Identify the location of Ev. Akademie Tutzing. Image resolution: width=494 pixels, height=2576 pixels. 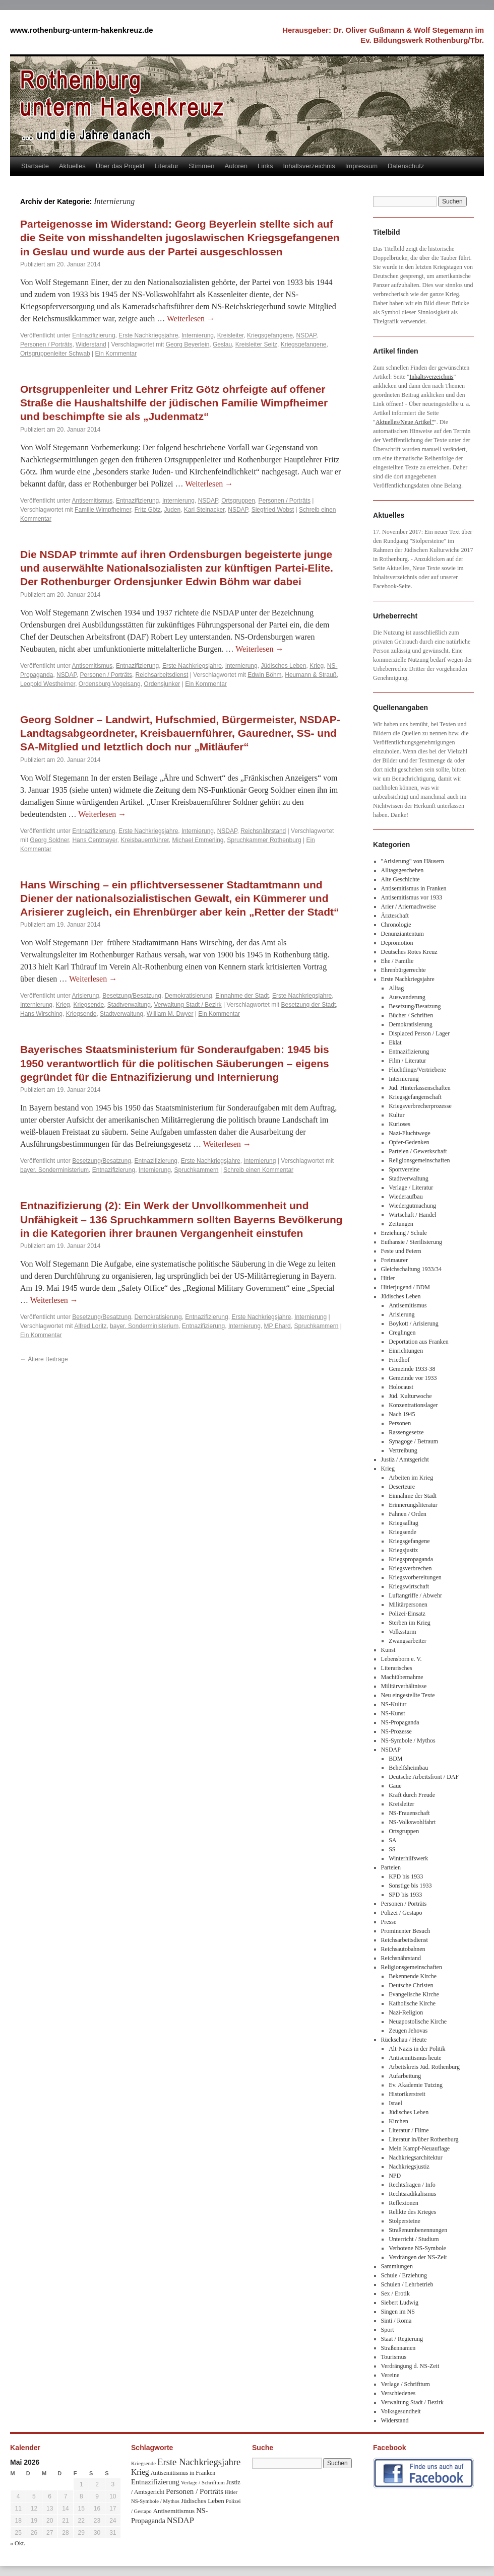
(416, 2084).